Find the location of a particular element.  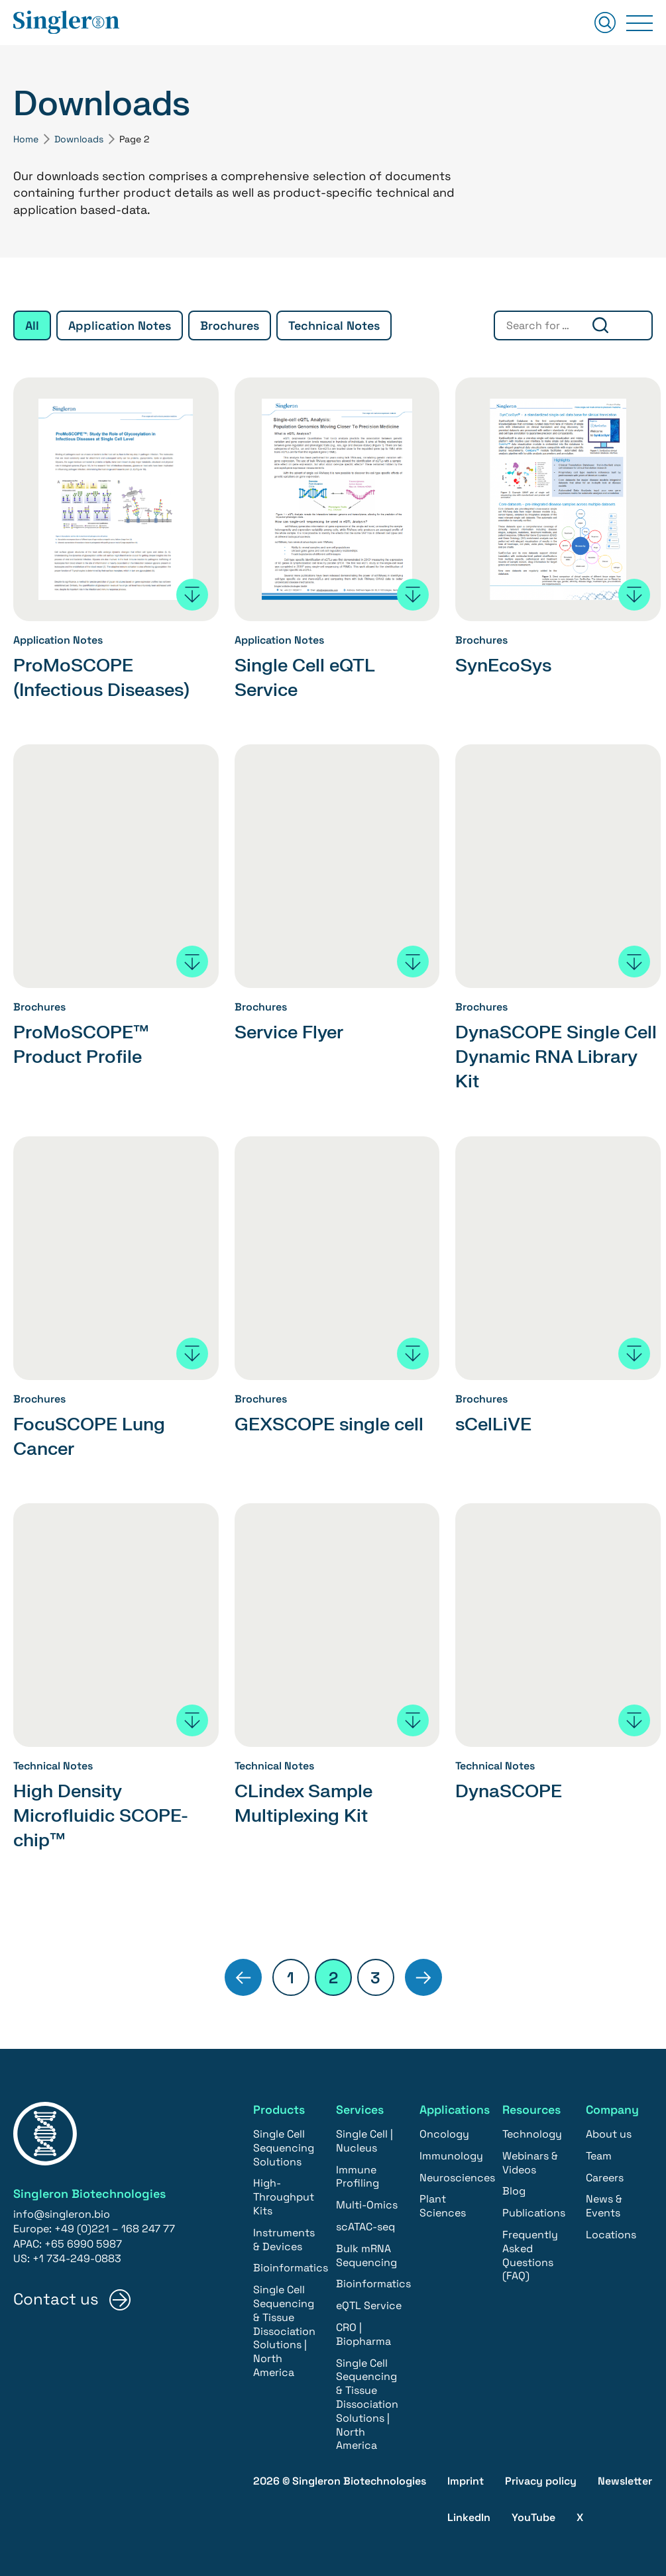

DynaSCOPE is located at coordinates (510, 1790).